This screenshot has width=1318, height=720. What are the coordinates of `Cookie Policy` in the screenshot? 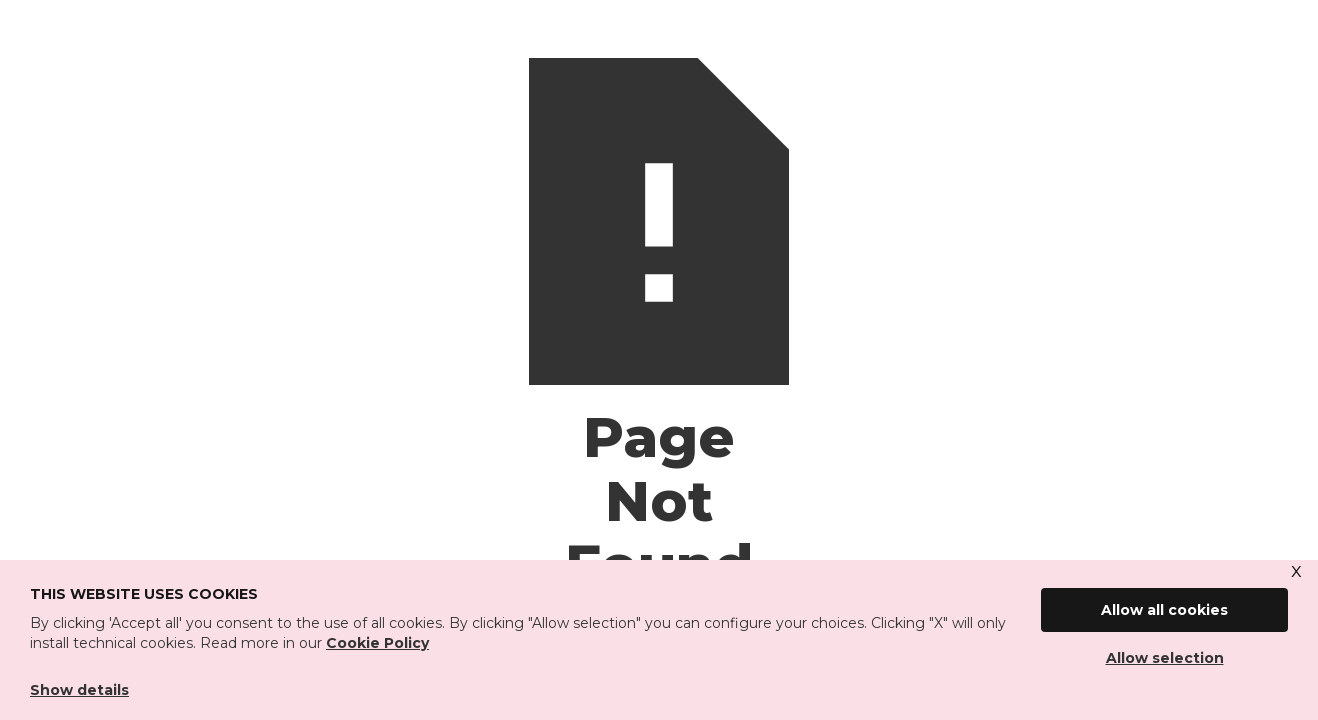 It's located at (377, 643).